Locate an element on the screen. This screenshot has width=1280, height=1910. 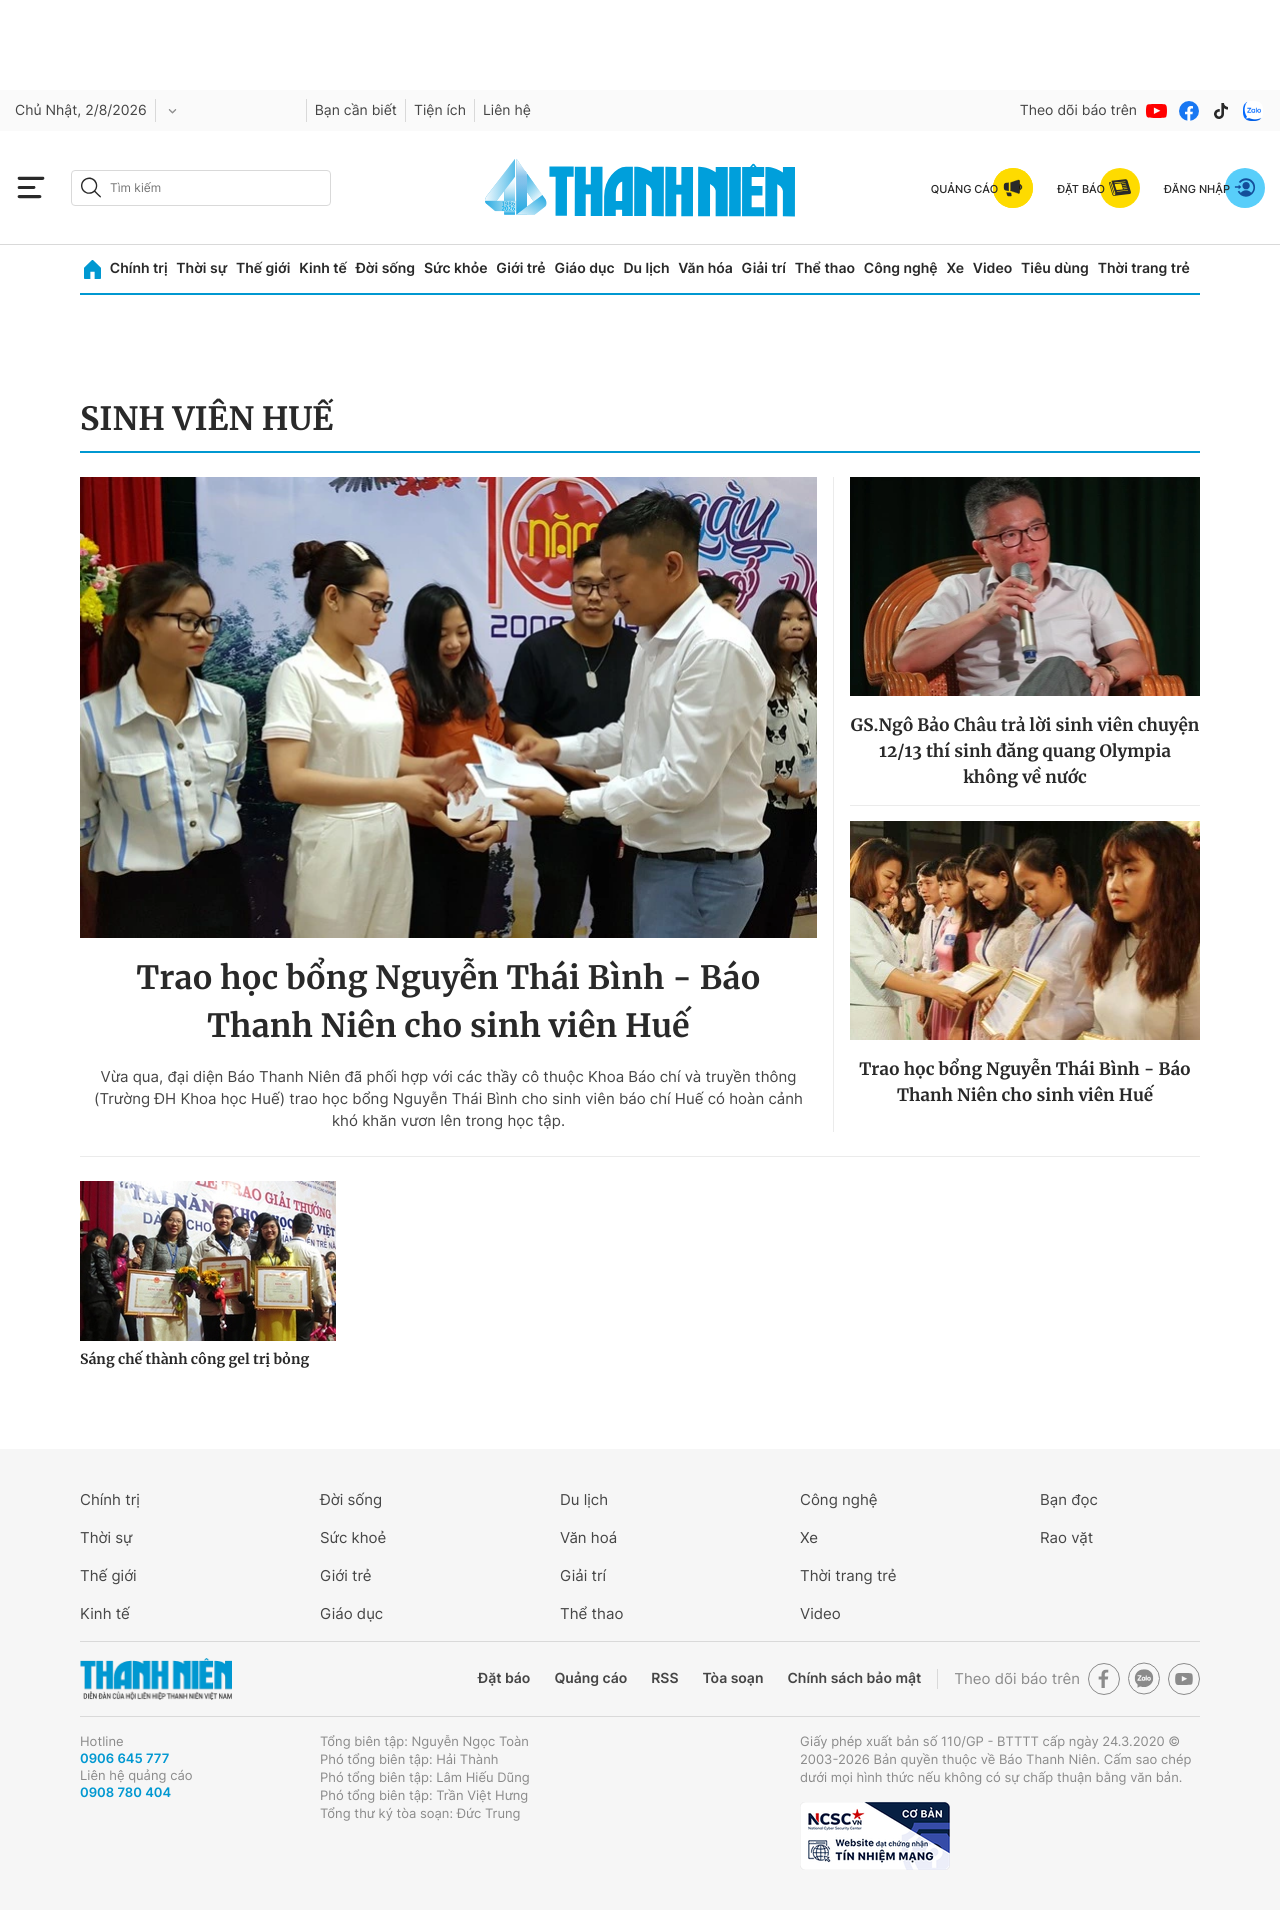
Thể thao is located at coordinates (825, 268).